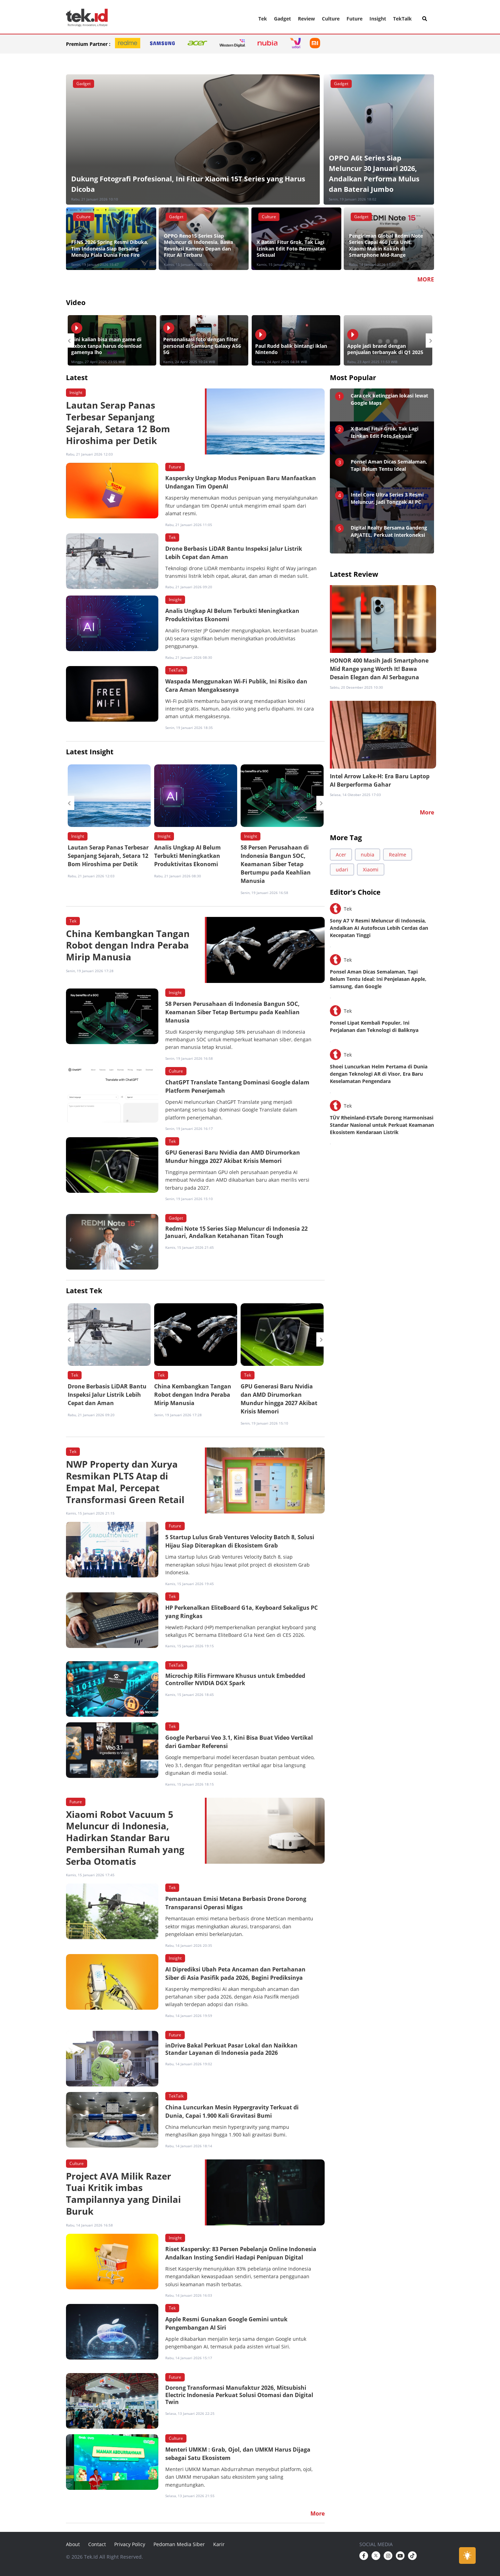  I want to click on Insight, so click(377, 18).